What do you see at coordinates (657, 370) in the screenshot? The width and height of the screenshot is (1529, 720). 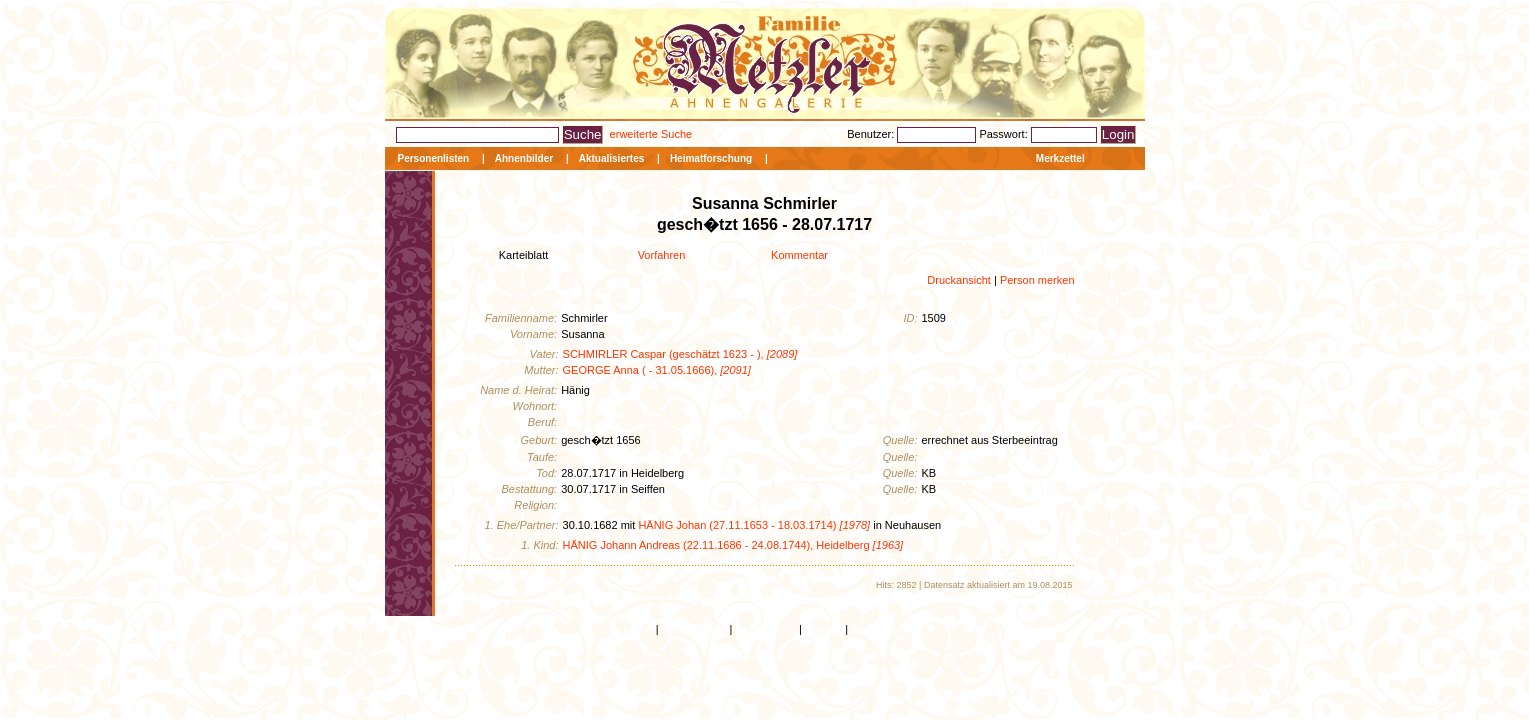 I see `GEORGE Anna ( - 31.05.1666),` at bounding box center [657, 370].